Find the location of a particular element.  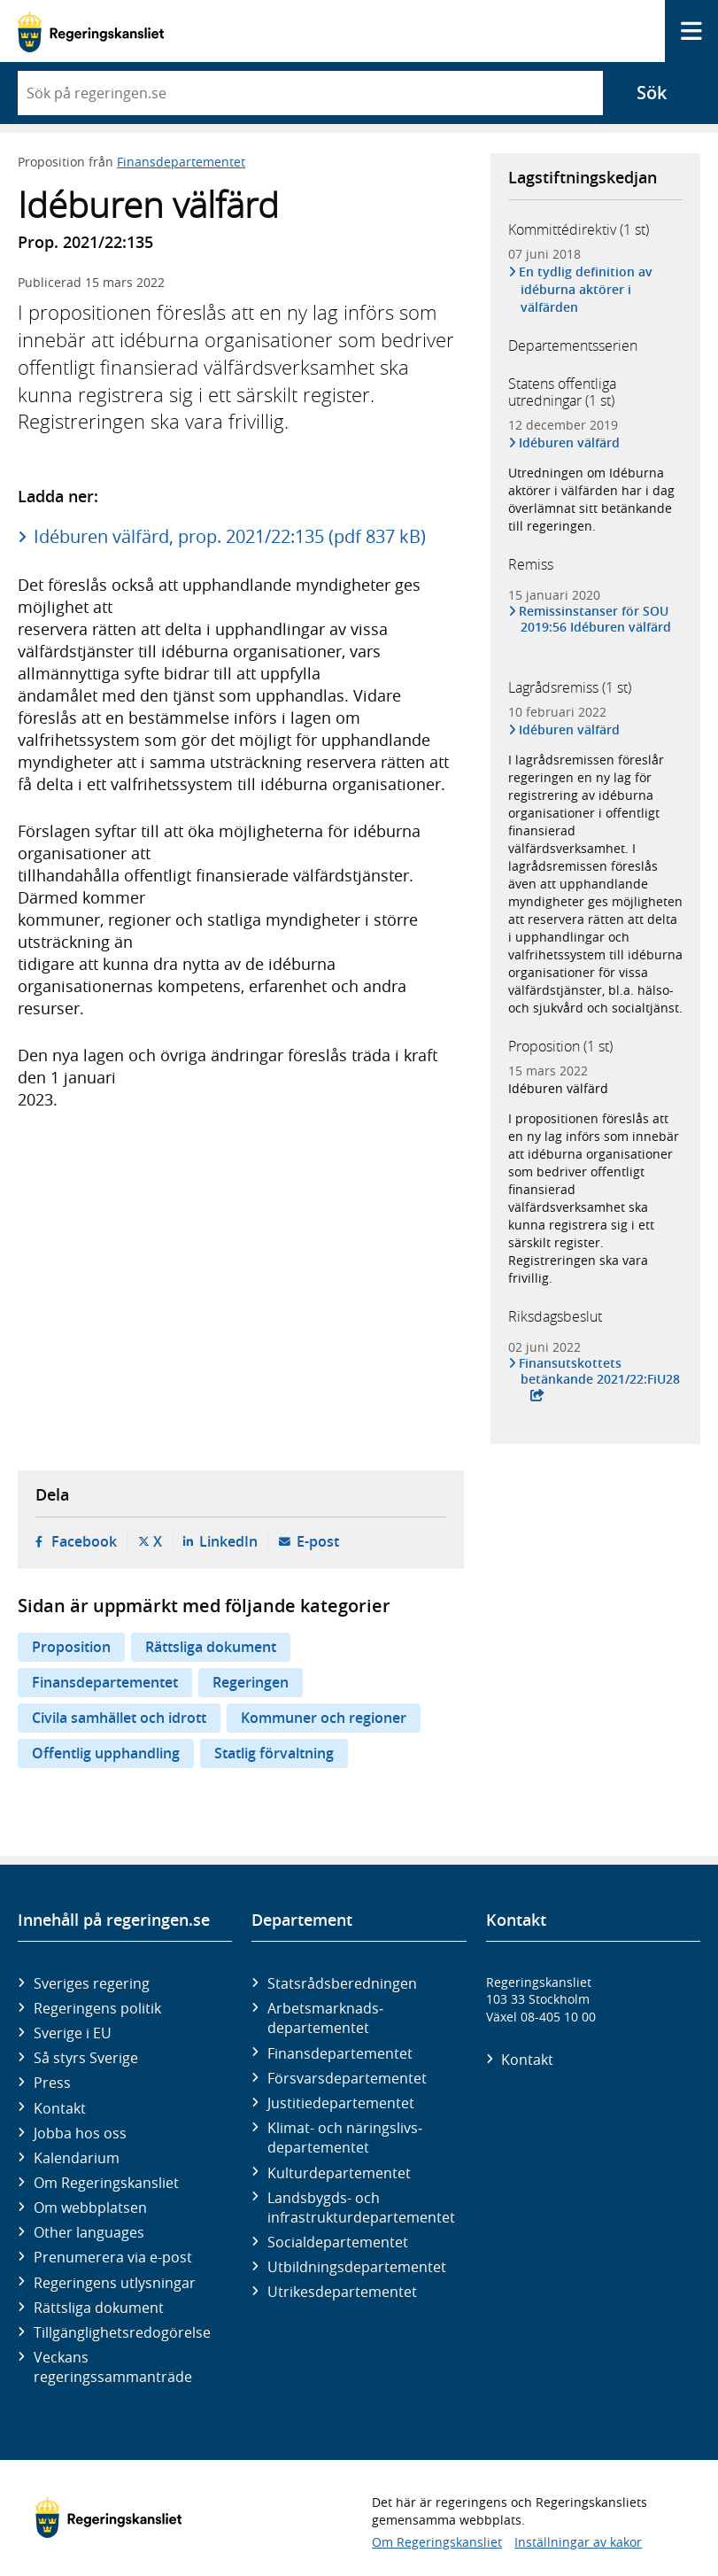

Jobba hos oss is located at coordinates (80, 2133).